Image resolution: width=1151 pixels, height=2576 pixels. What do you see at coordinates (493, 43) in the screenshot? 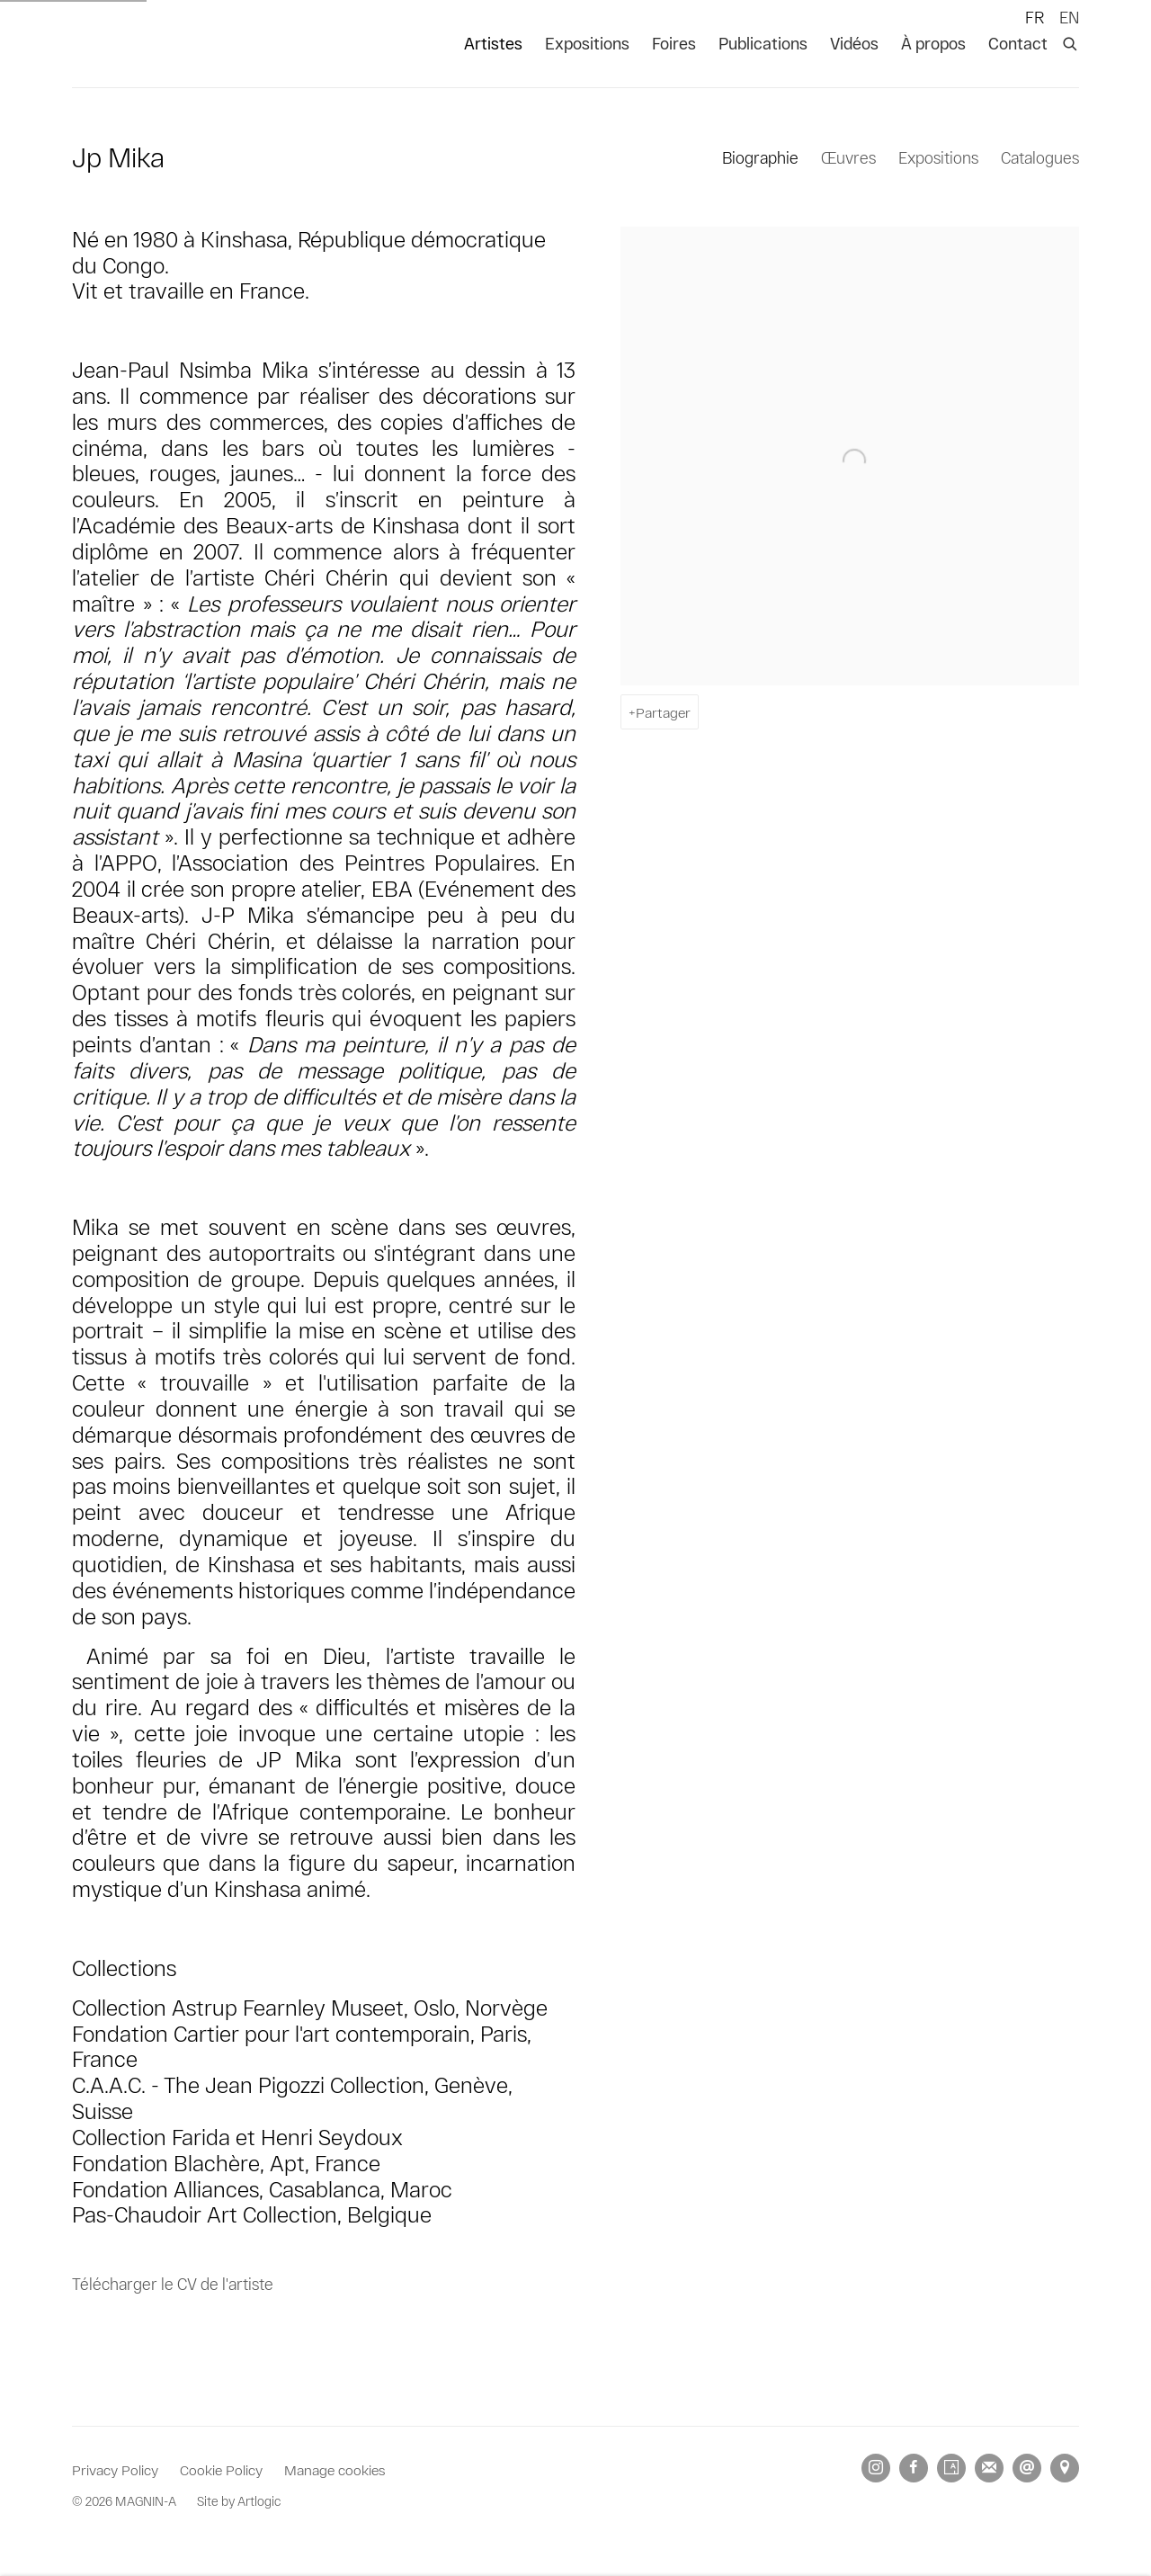
I see `Artistes [Link to MAGNIN-A Artistes page (current nav item)]` at bounding box center [493, 43].